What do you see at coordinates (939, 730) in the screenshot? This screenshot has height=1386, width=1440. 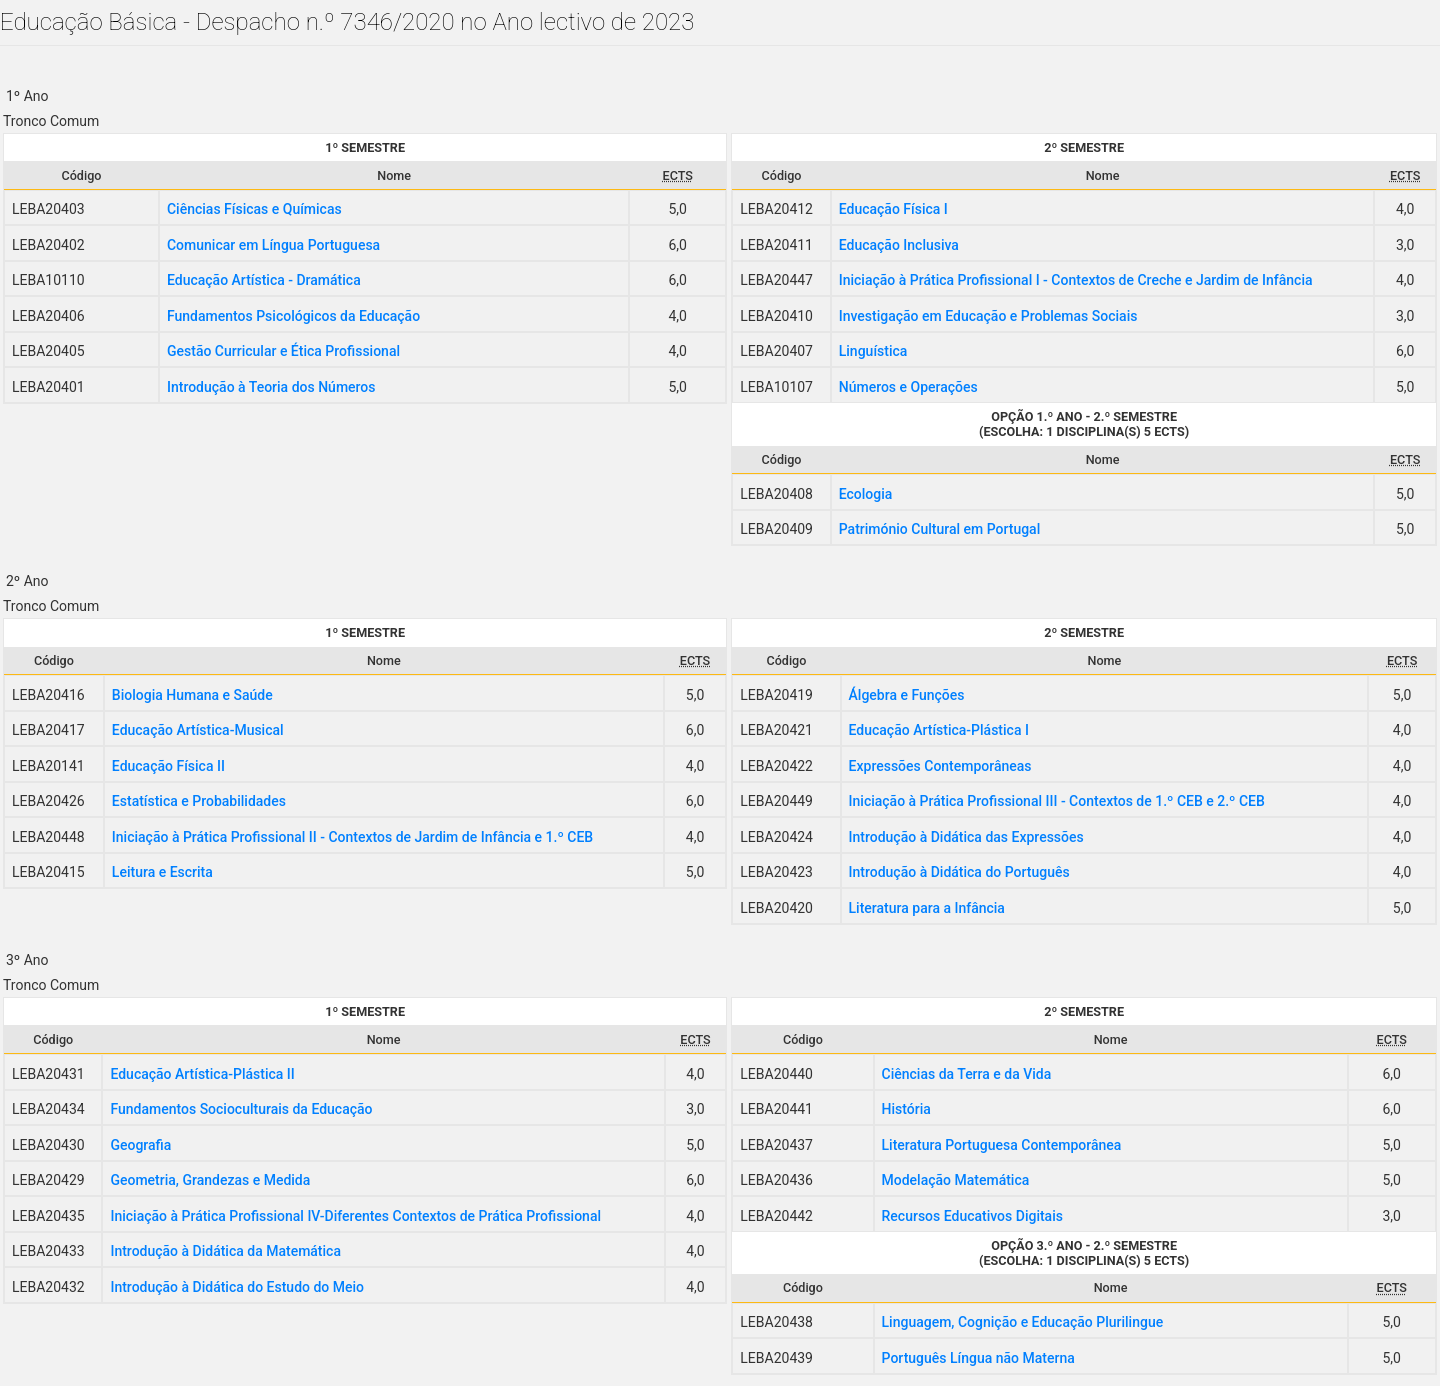 I see `Educação Artística-Plástica I` at bounding box center [939, 730].